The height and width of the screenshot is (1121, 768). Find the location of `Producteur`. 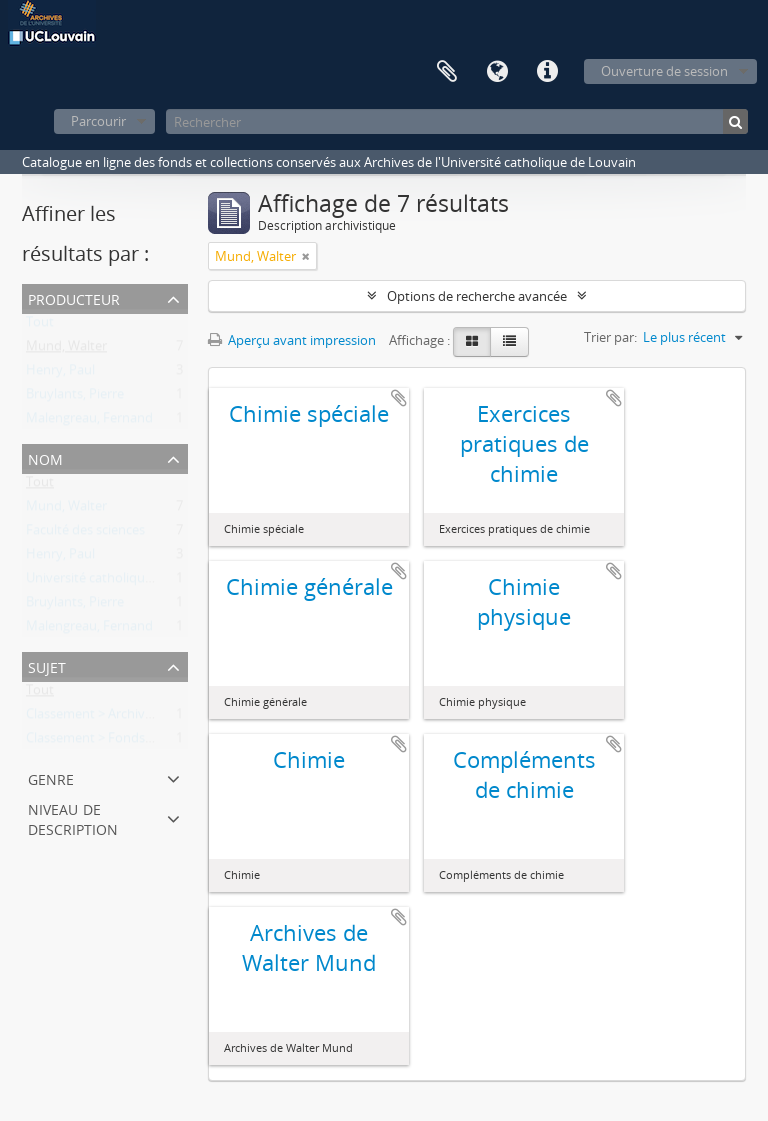

Producteur is located at coordinates (74, 297).